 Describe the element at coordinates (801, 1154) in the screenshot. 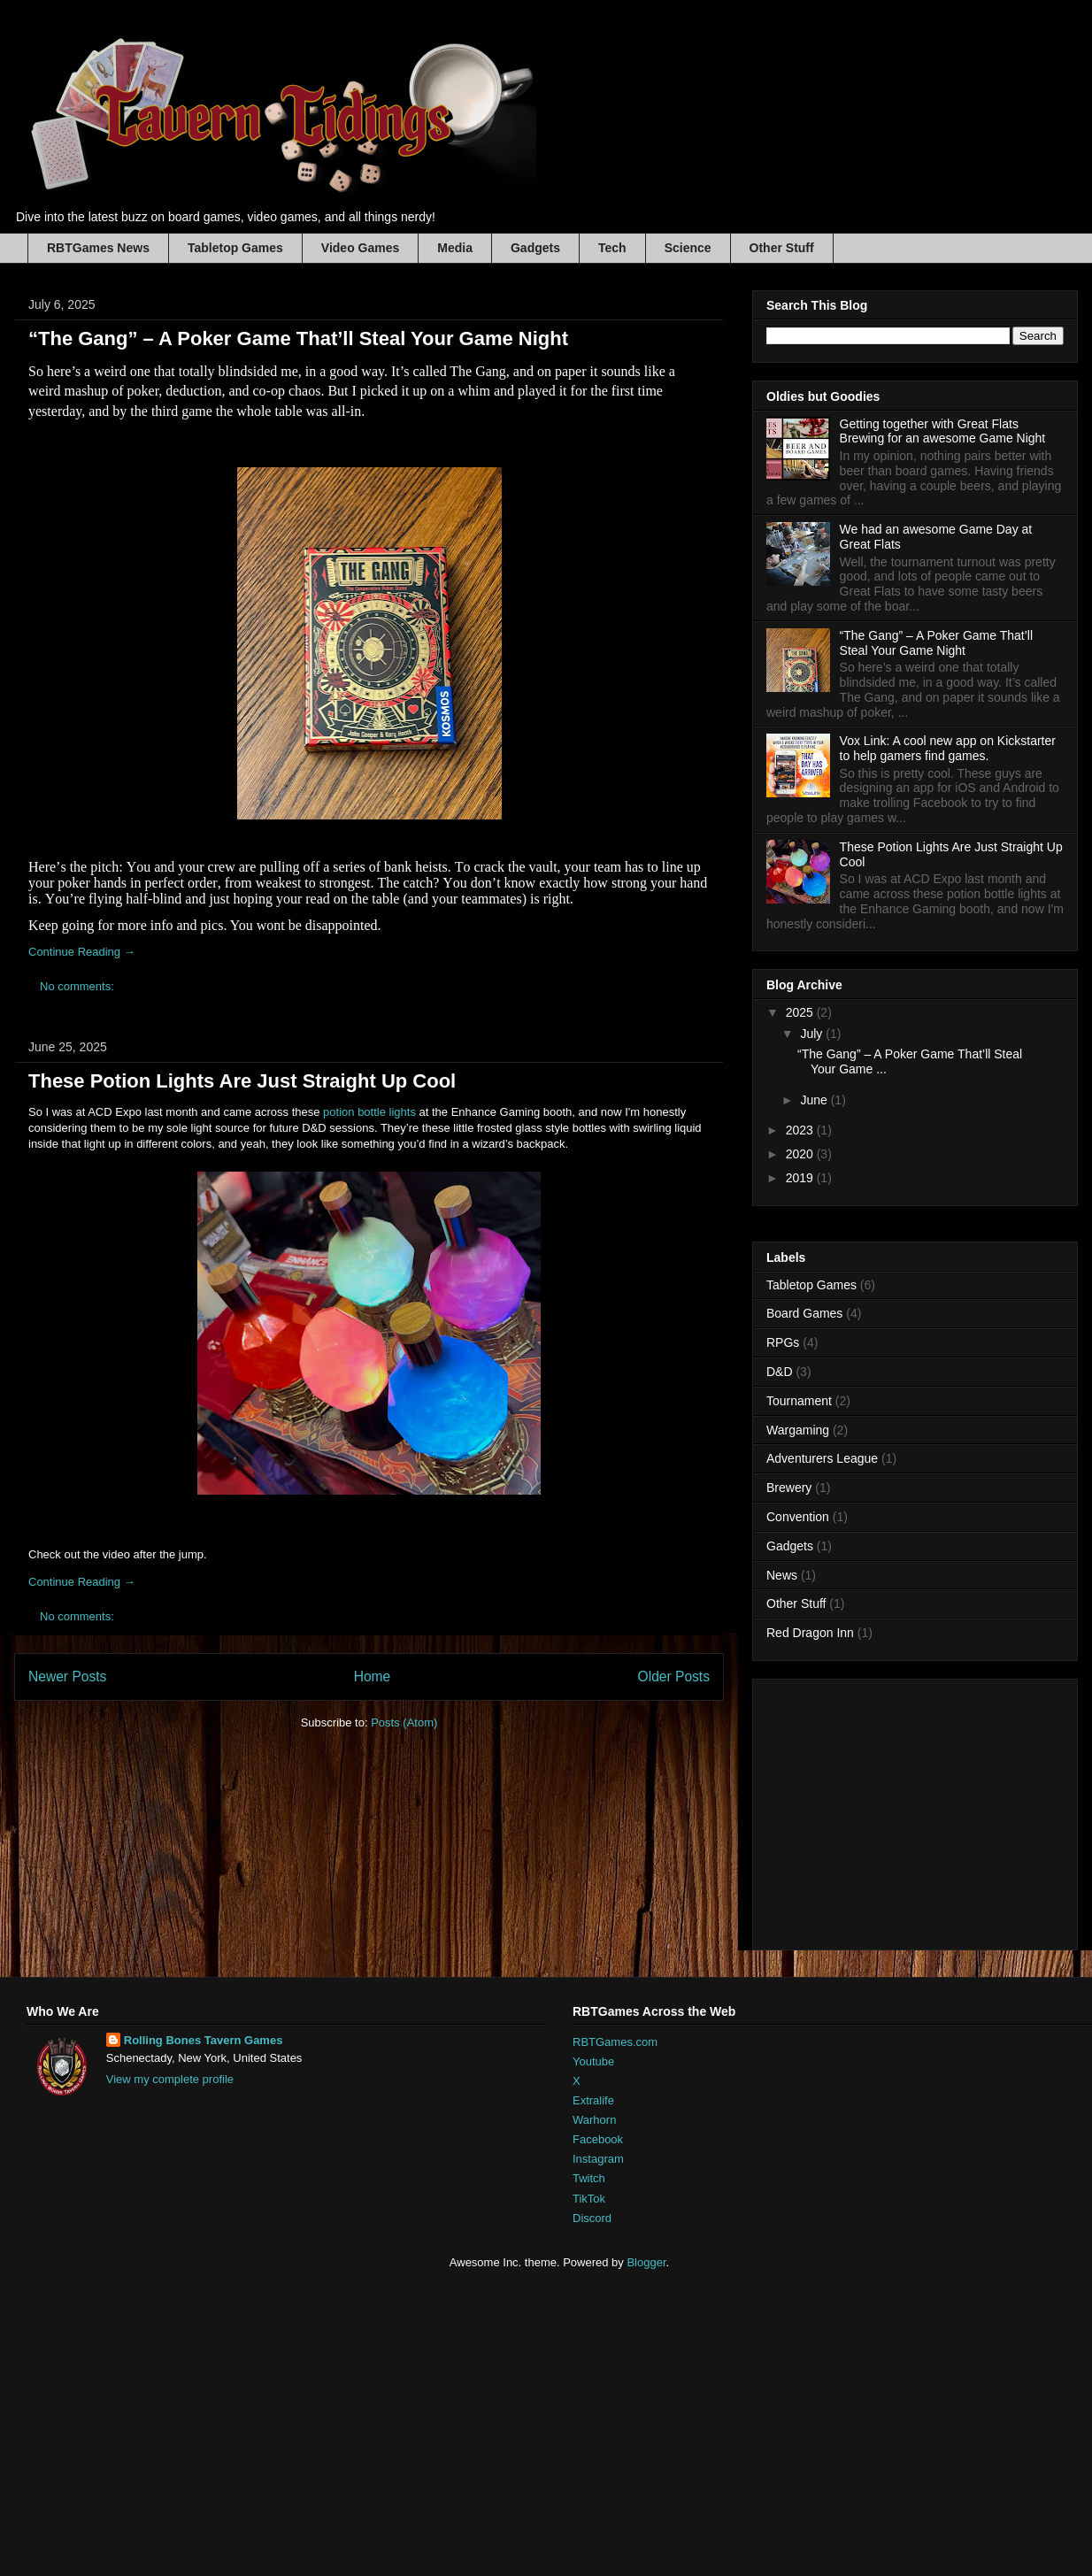

I see `2020` at that location.